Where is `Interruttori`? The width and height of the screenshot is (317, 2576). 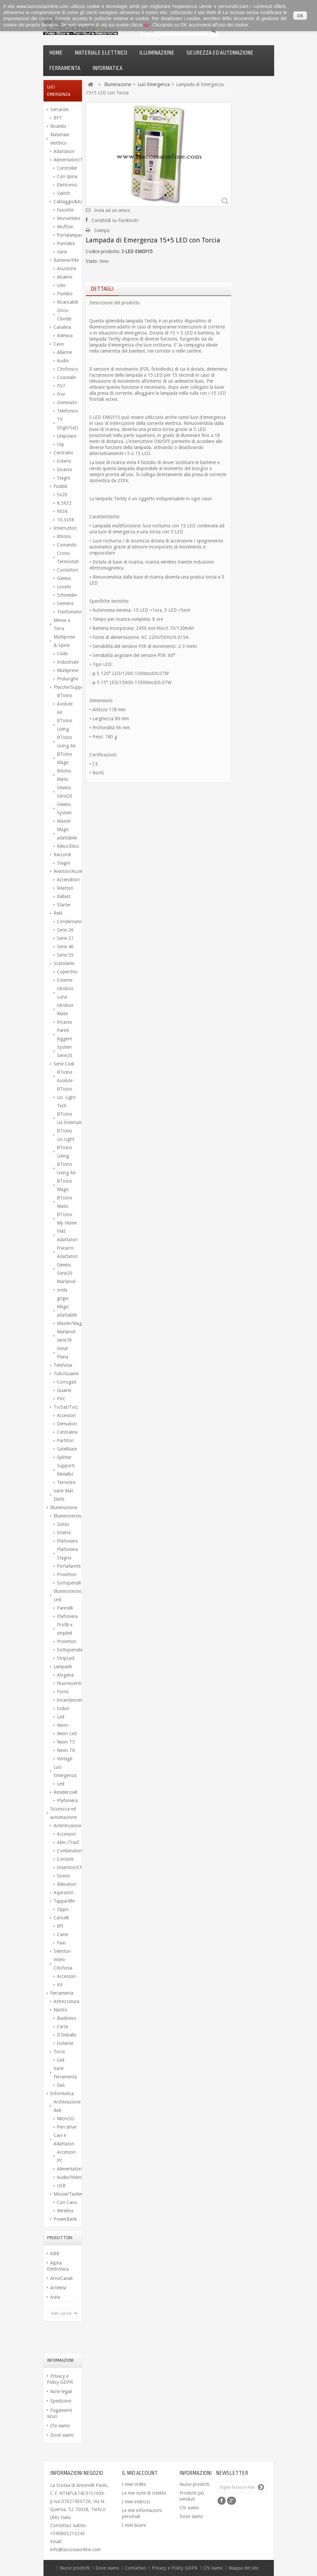
Interruttori is located at coordinates (65, 528).